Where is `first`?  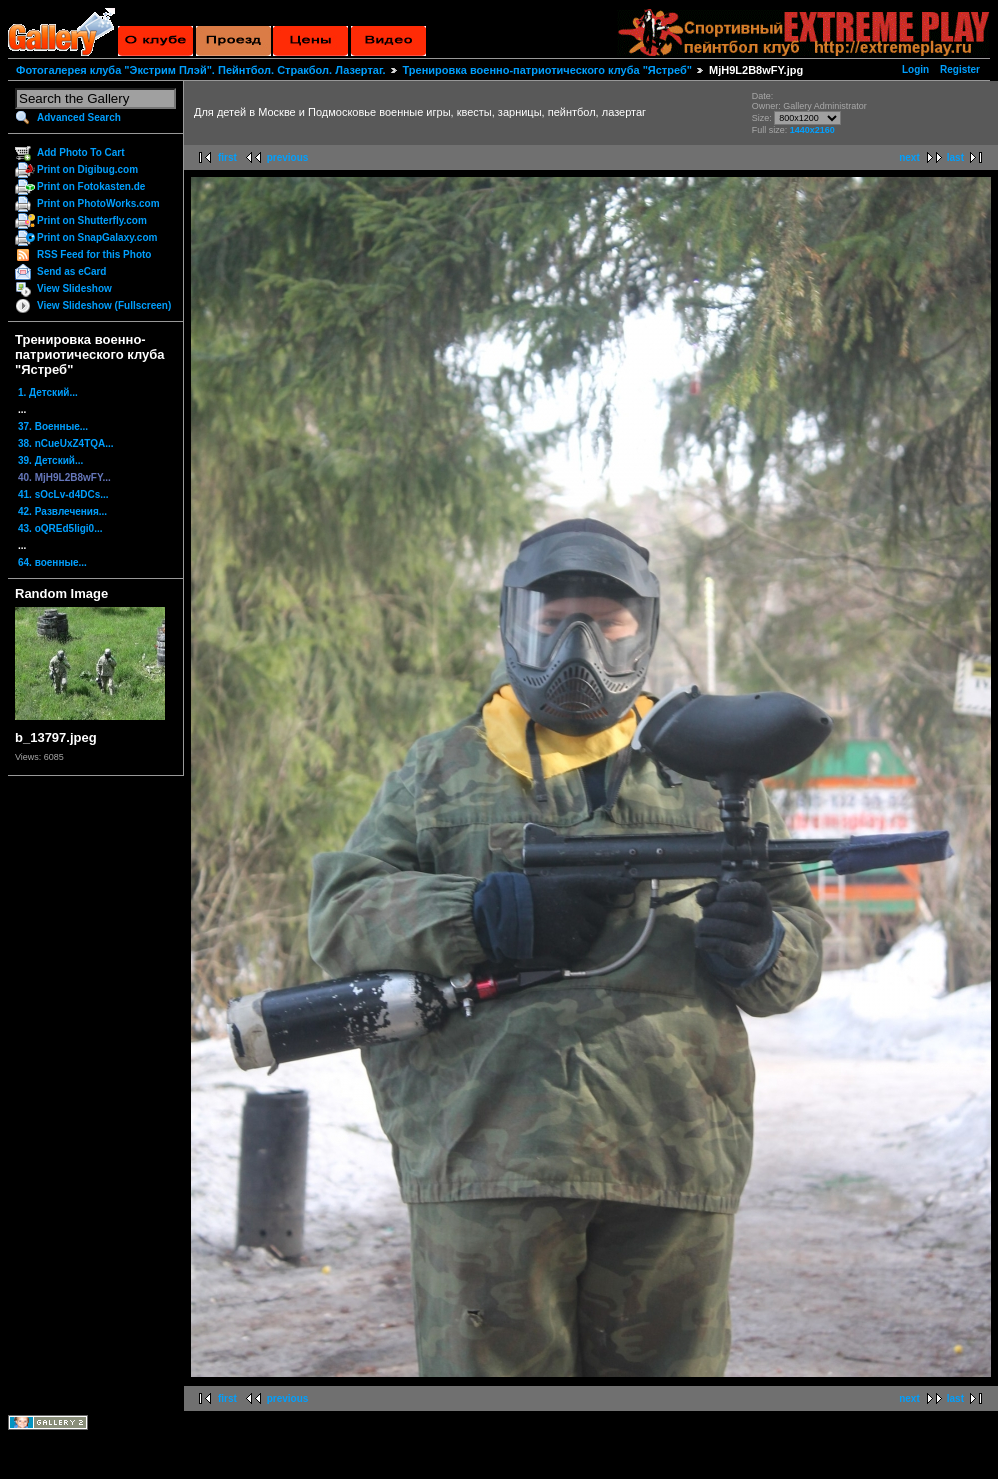
first is located at coordinates (227, 157).